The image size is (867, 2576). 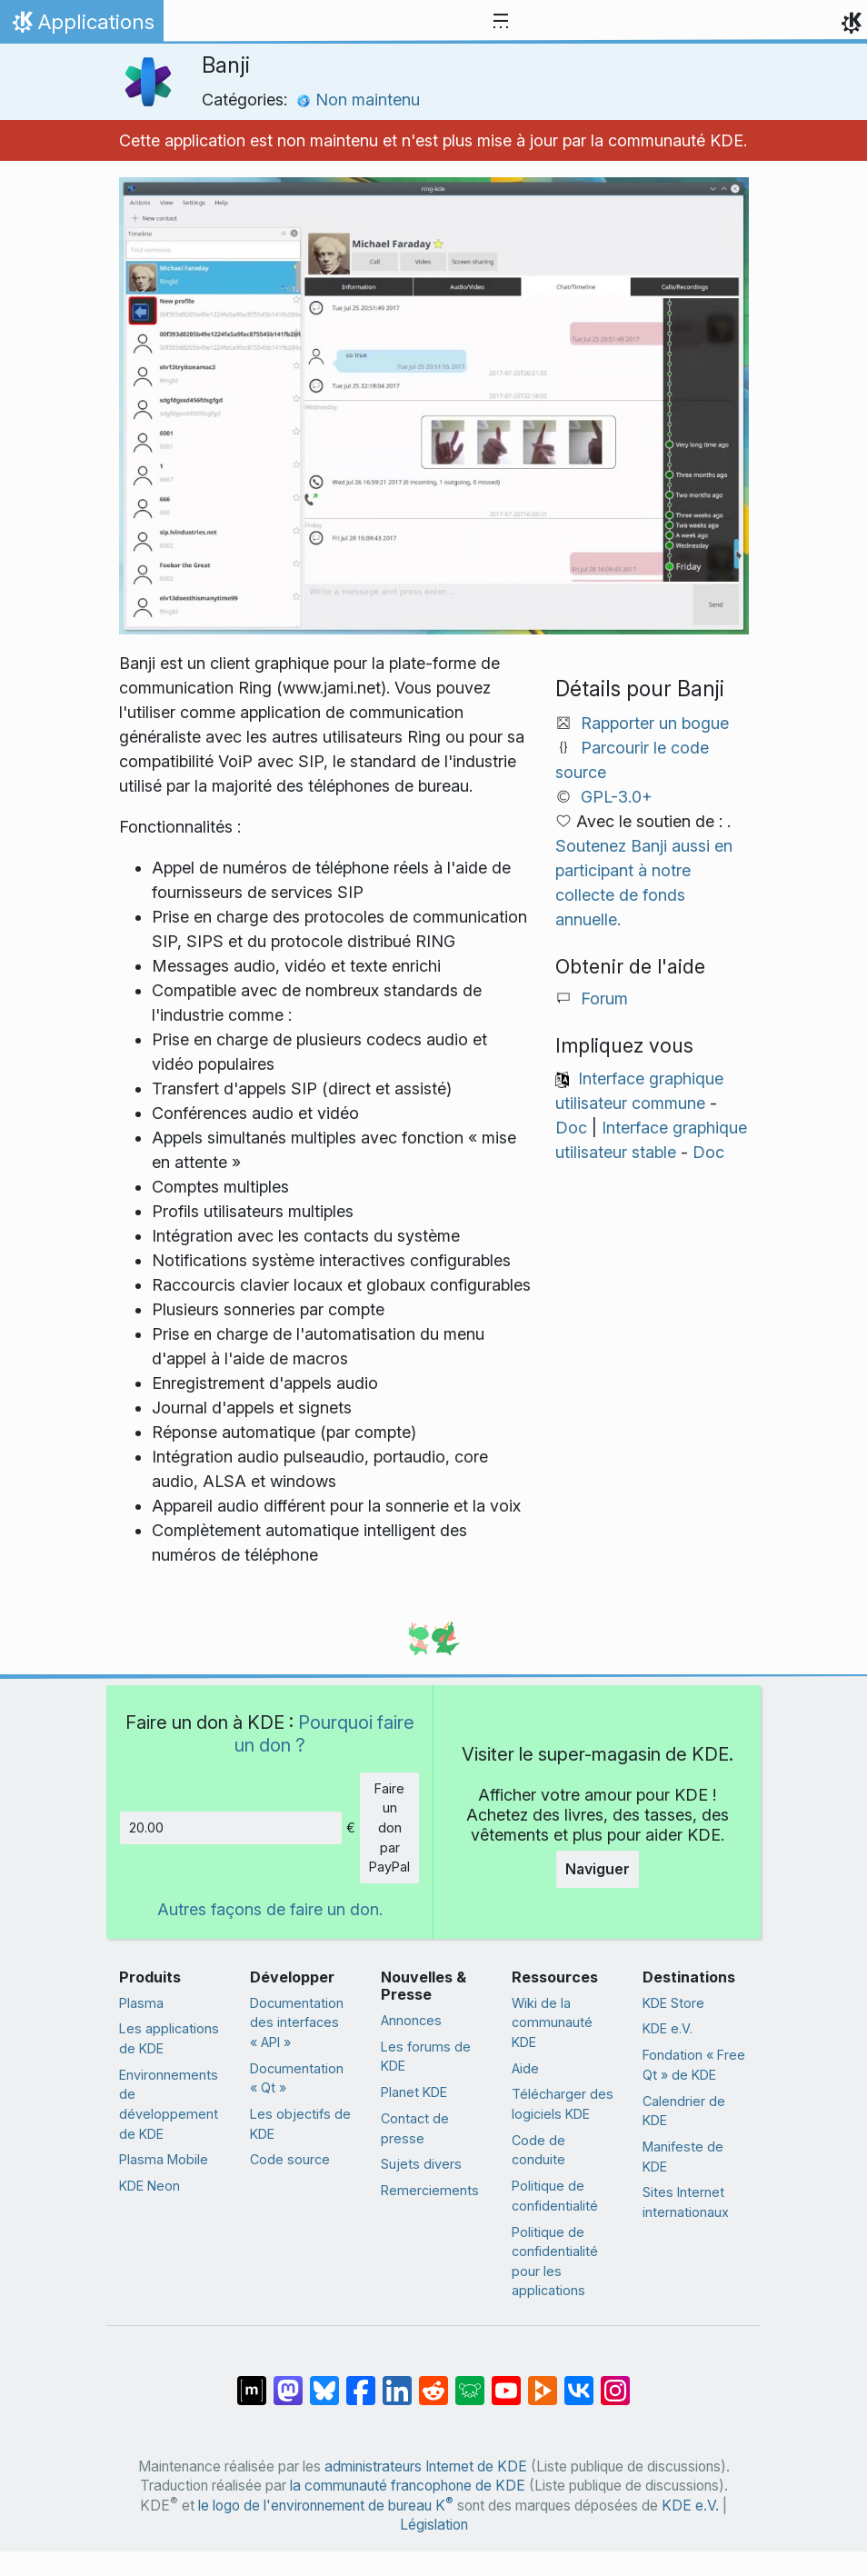 What do you see at coordinates (538, 2150) in the screenshot?
I see `Code de conduite` at bounding box center [538, 2150].